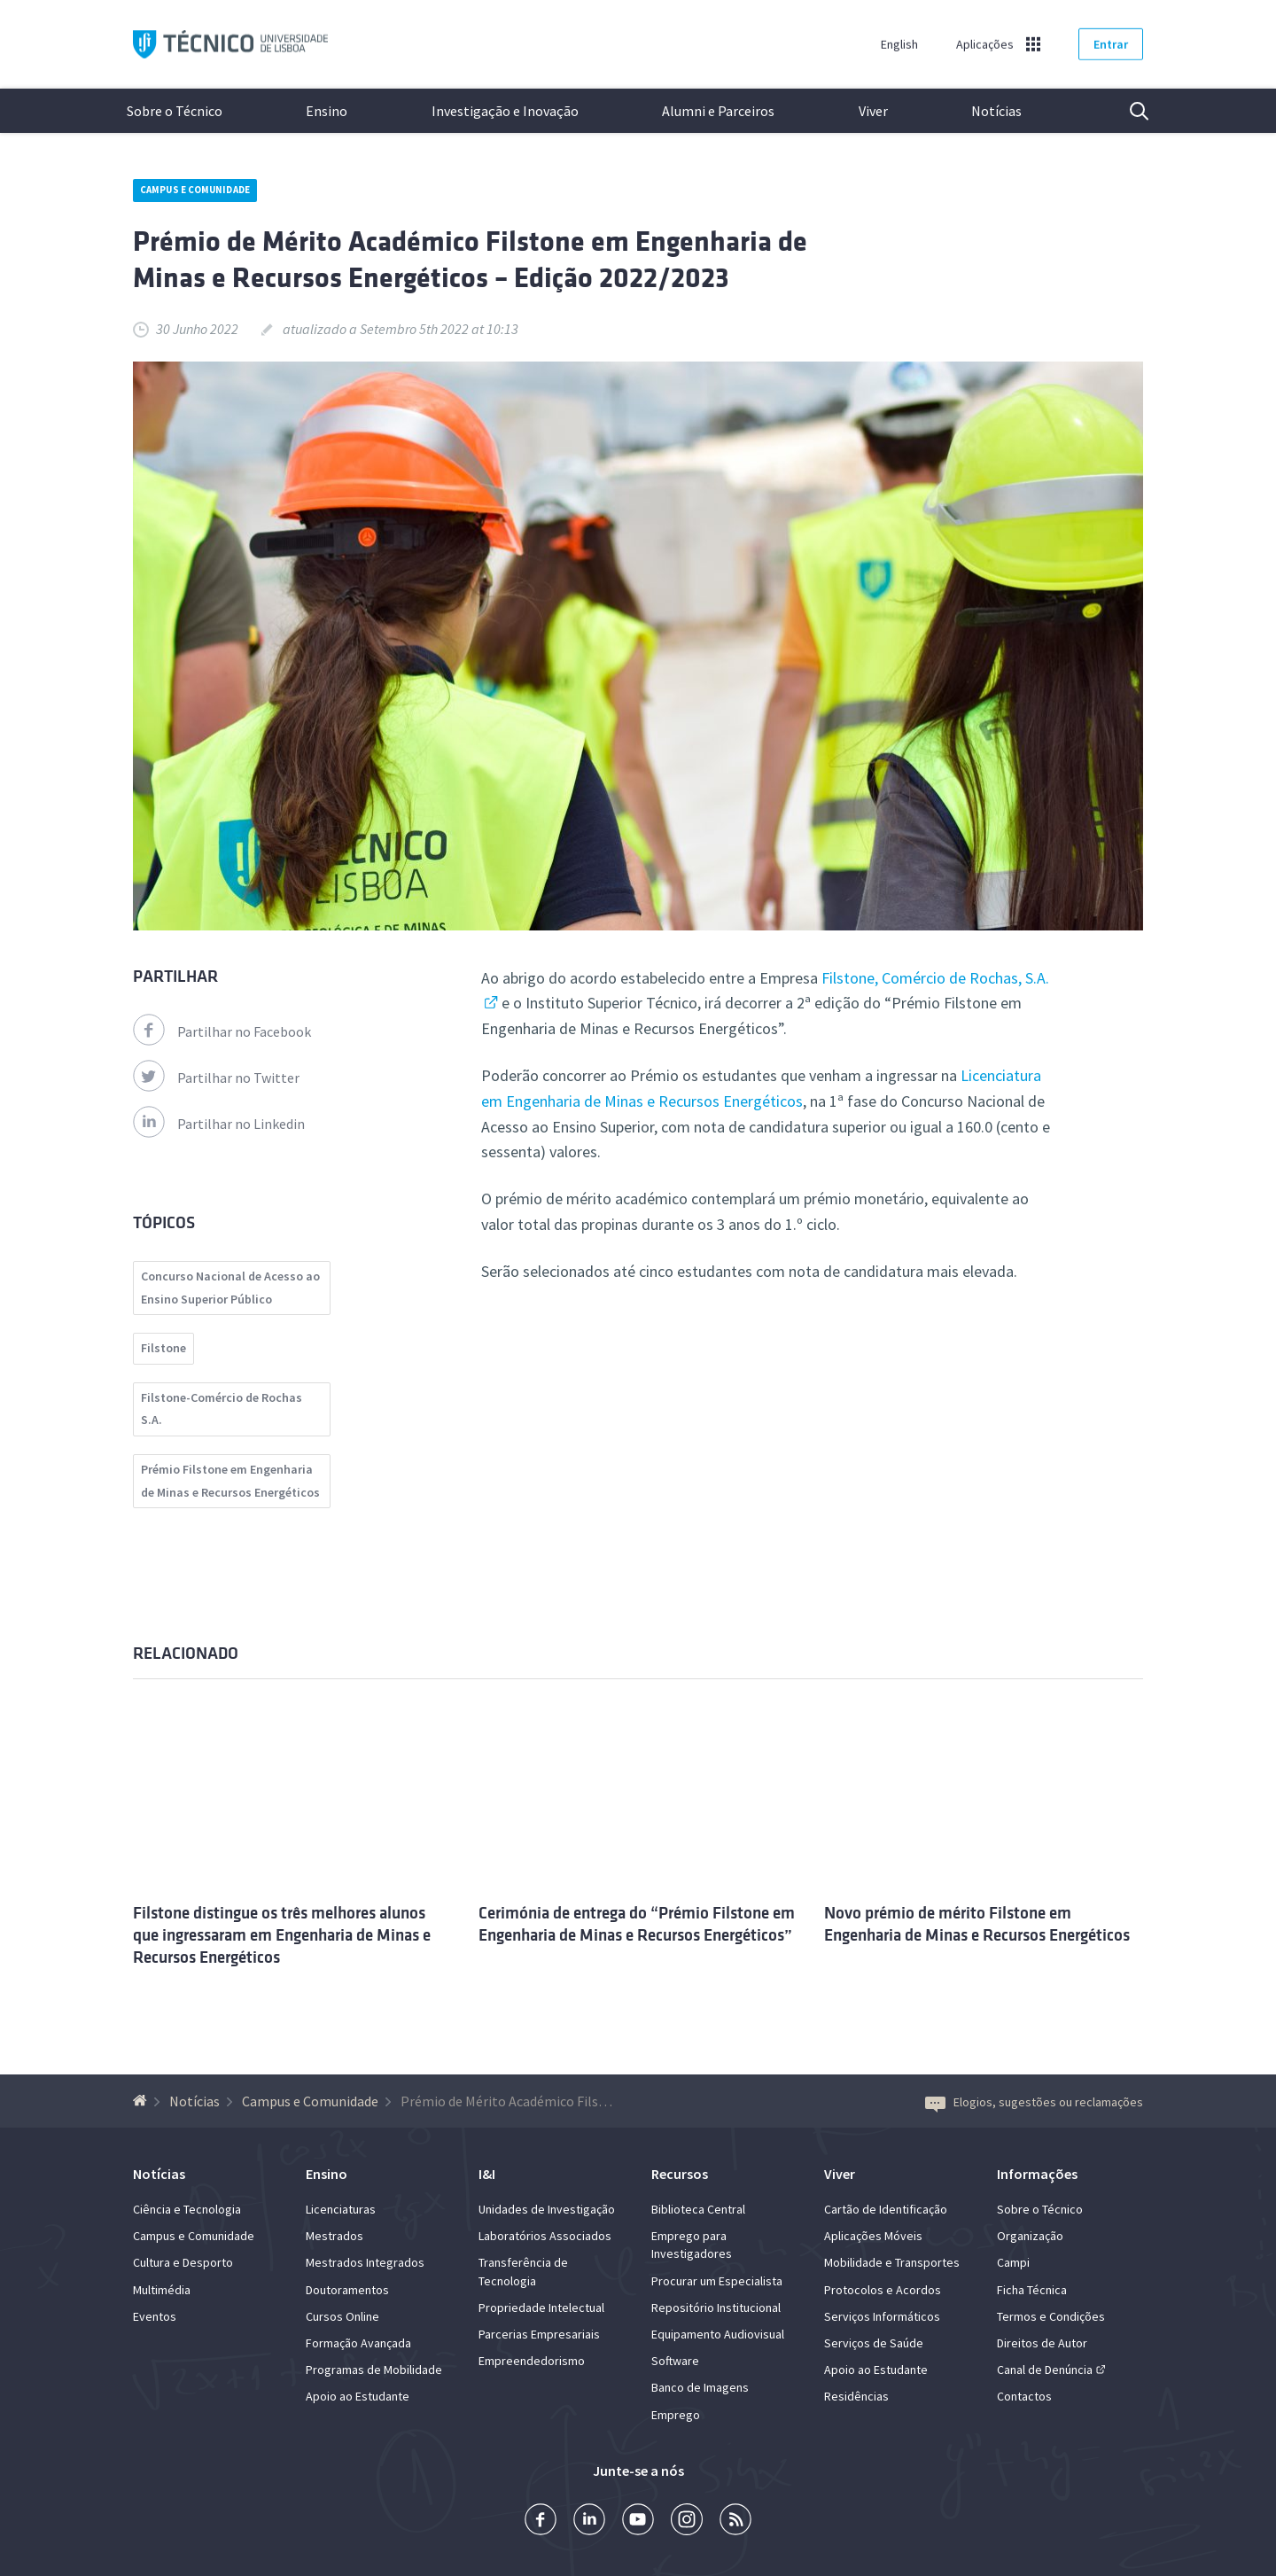 The image size is (1276, 2576). What do you see at coordinates (230, 44) in the screenshot?
I see `Técnico ULisboa` at bounding box center [230, 44].